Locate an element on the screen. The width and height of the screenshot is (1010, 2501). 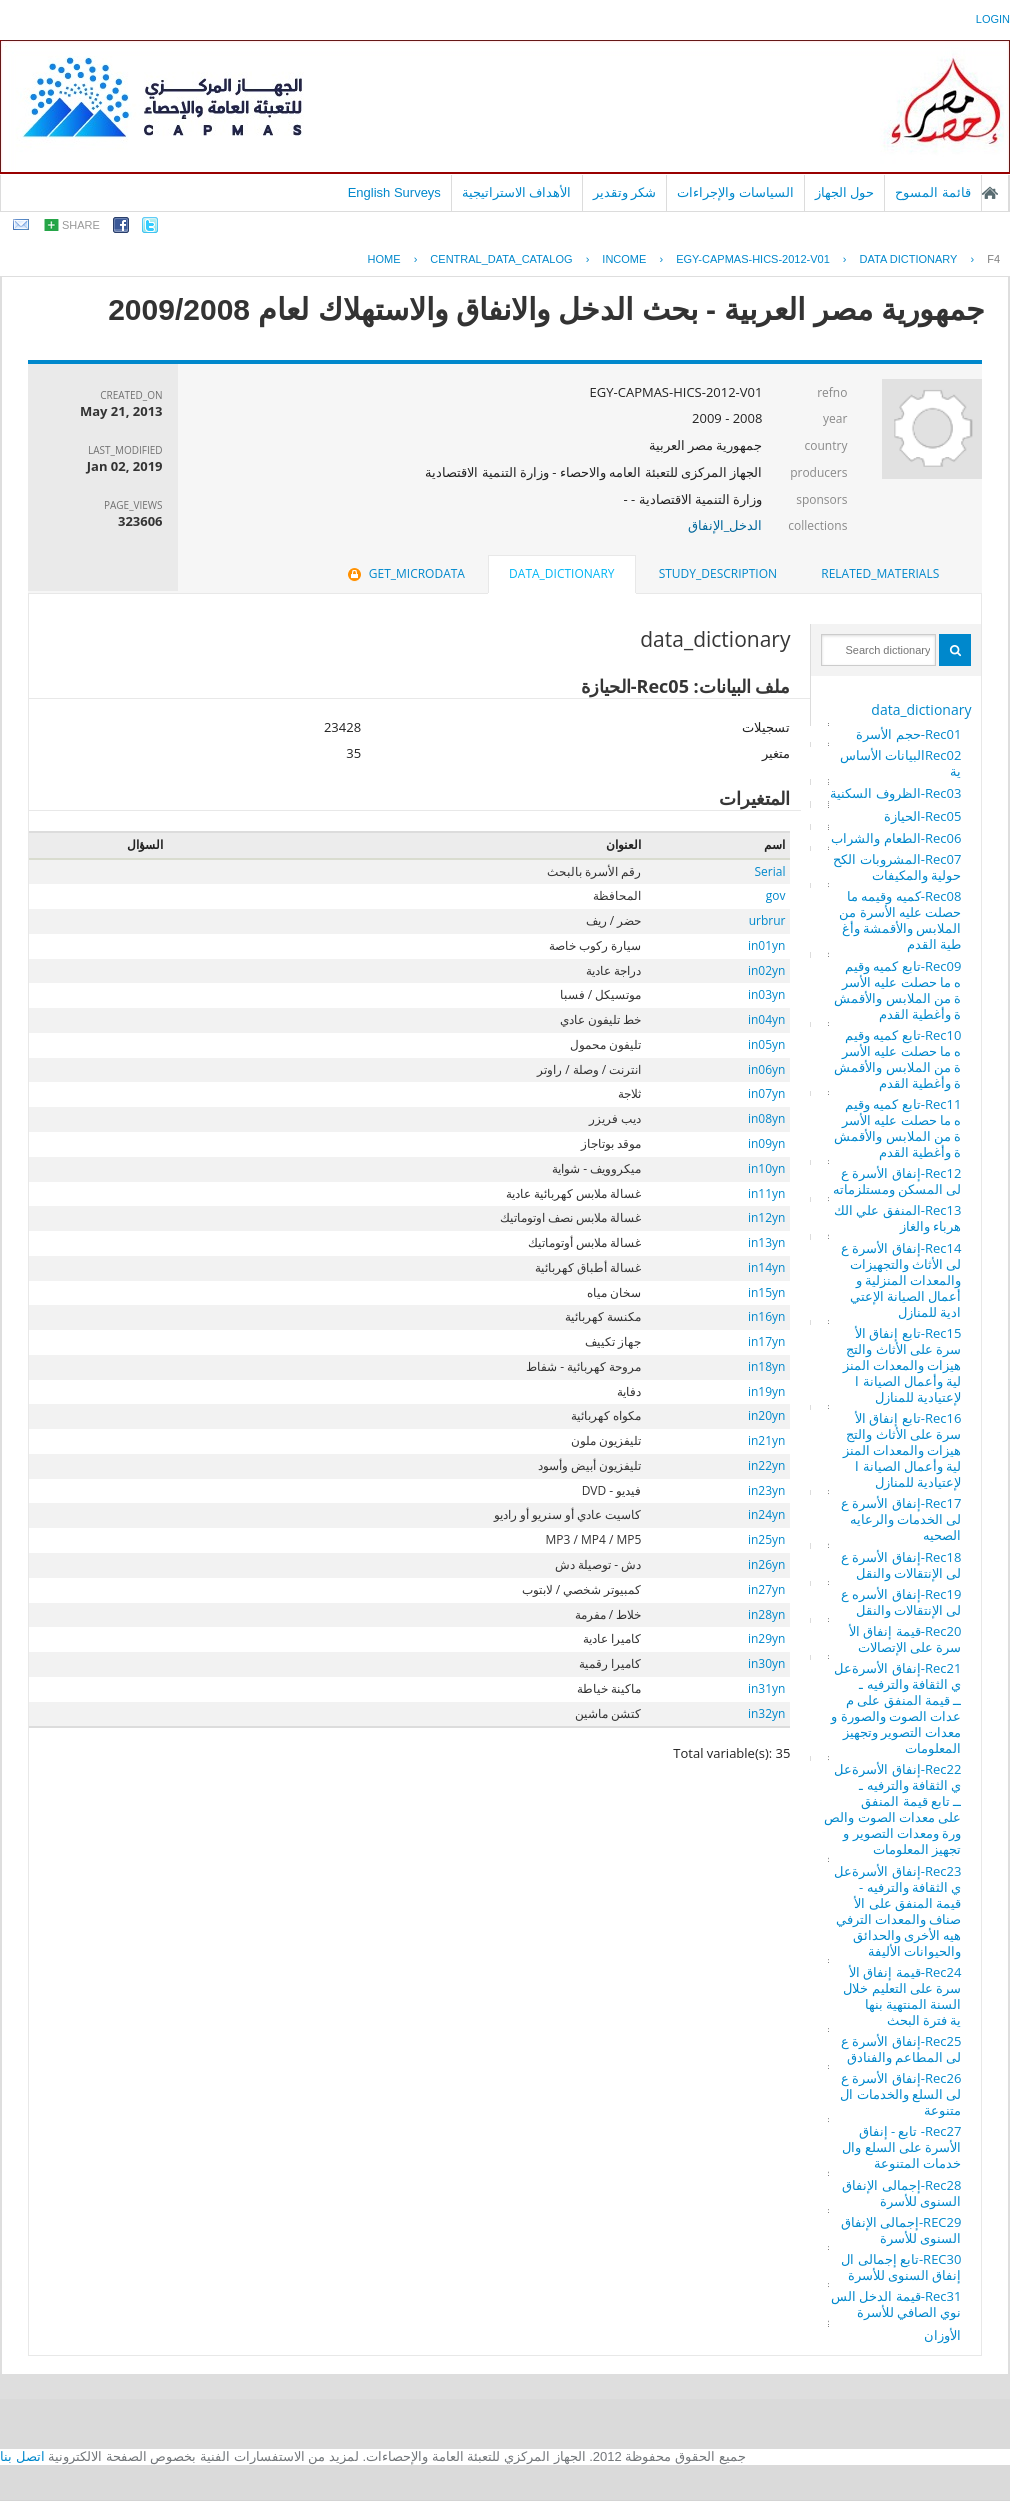
in28yn is located at coordinates (766, 1614).